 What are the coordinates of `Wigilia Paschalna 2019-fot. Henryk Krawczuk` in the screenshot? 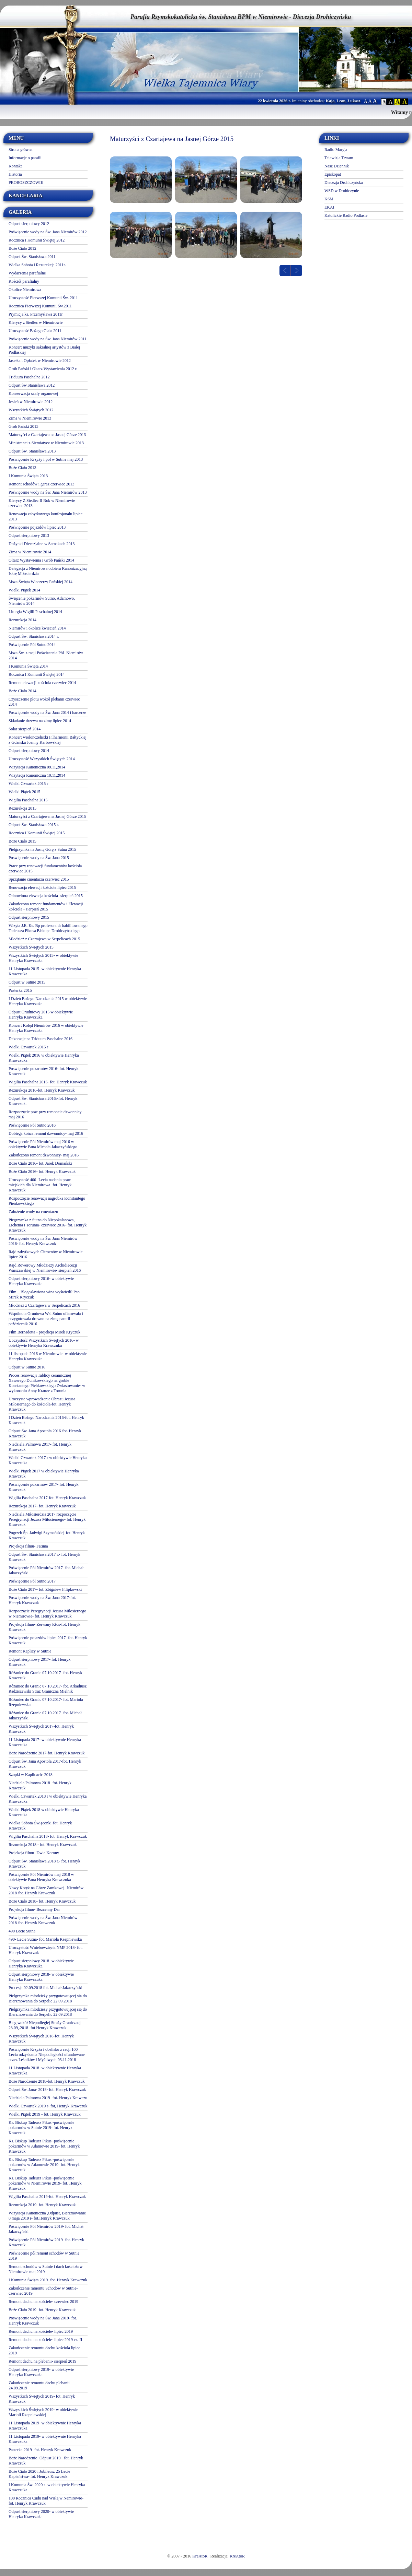 It's located at (47, 2196).